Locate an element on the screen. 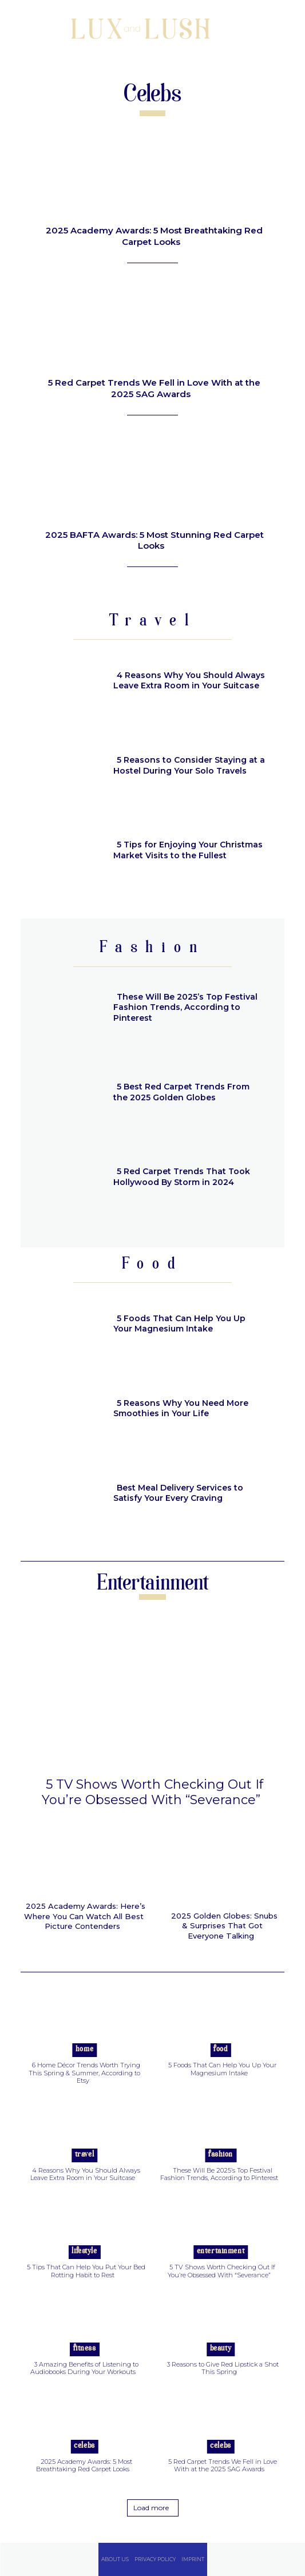 The height and width of the screenshot is (2576, 305). 5 Reasons to Consider Staying at a Hostel During Your Solo Travels is located at coordinates (189, 765).